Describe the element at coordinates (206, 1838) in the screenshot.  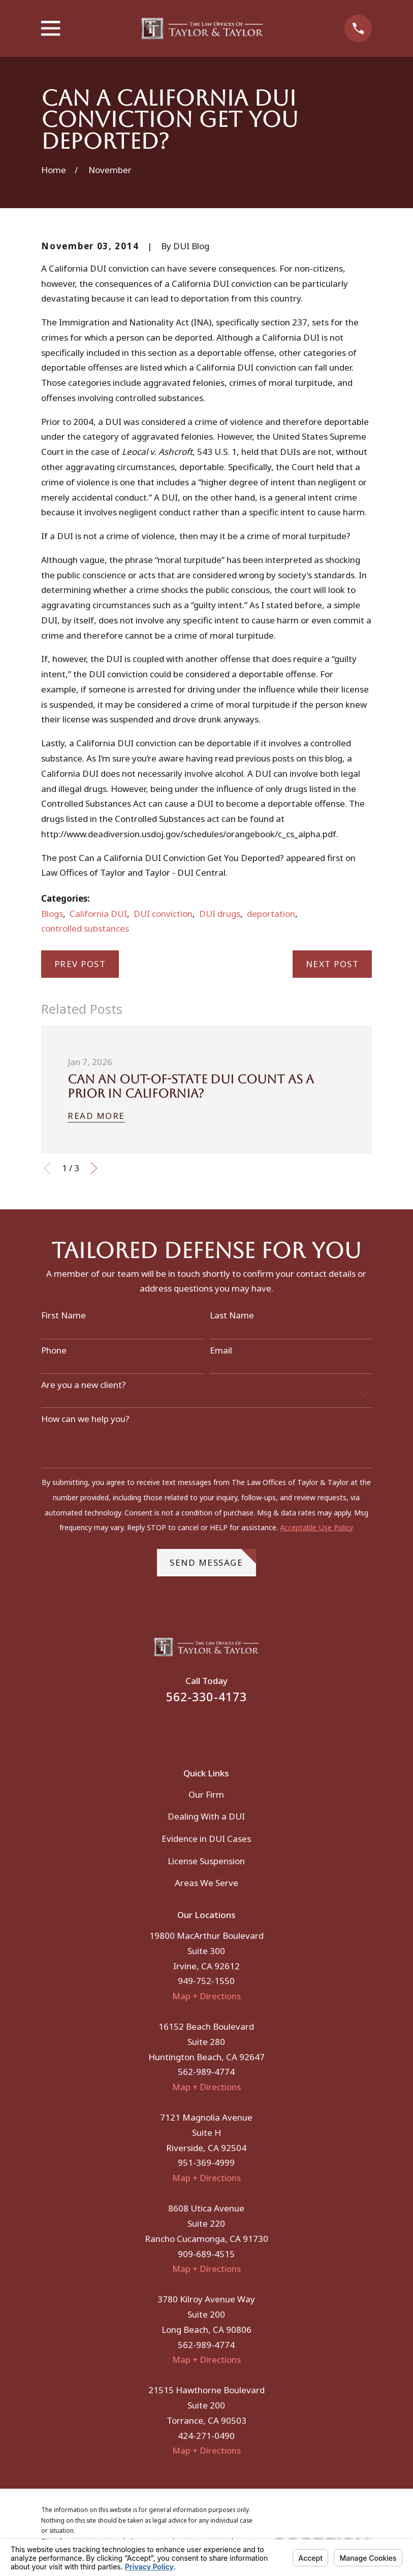
I see `Evidence in DUI Cases` at that location.